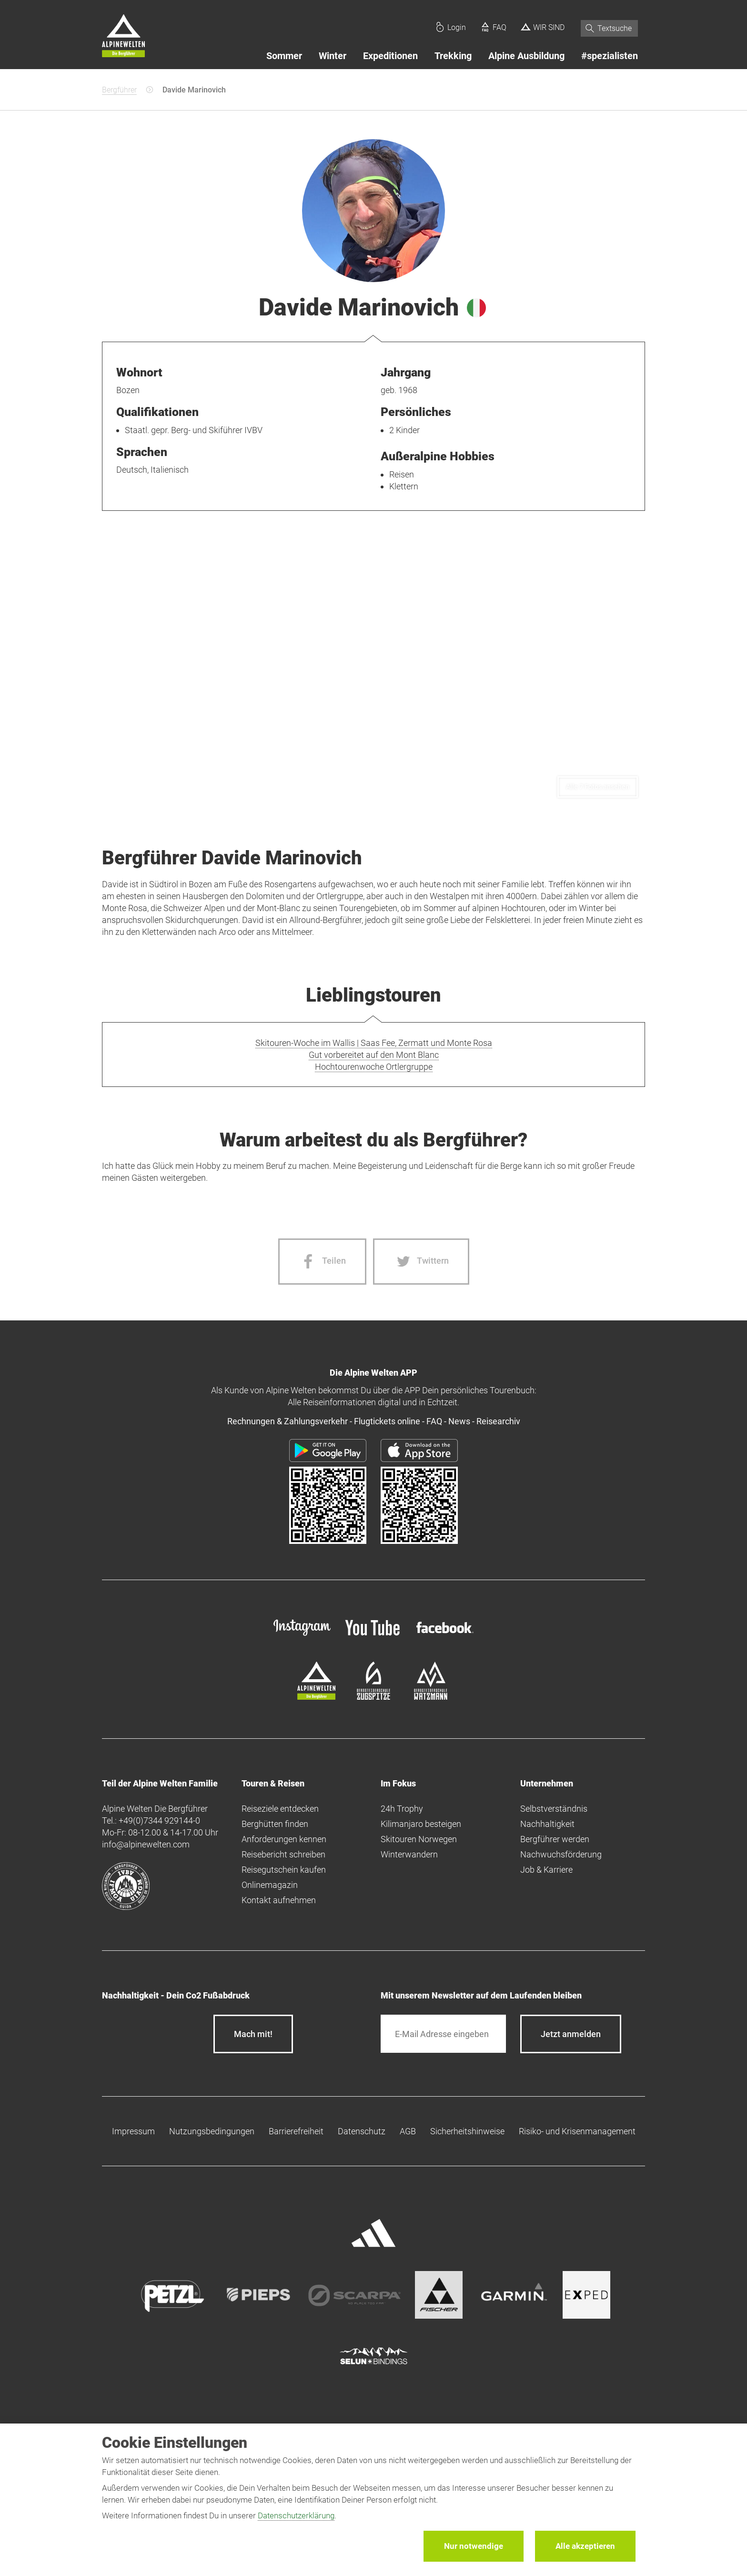  I want to click on Job & Karriere, so click(546, 1870).